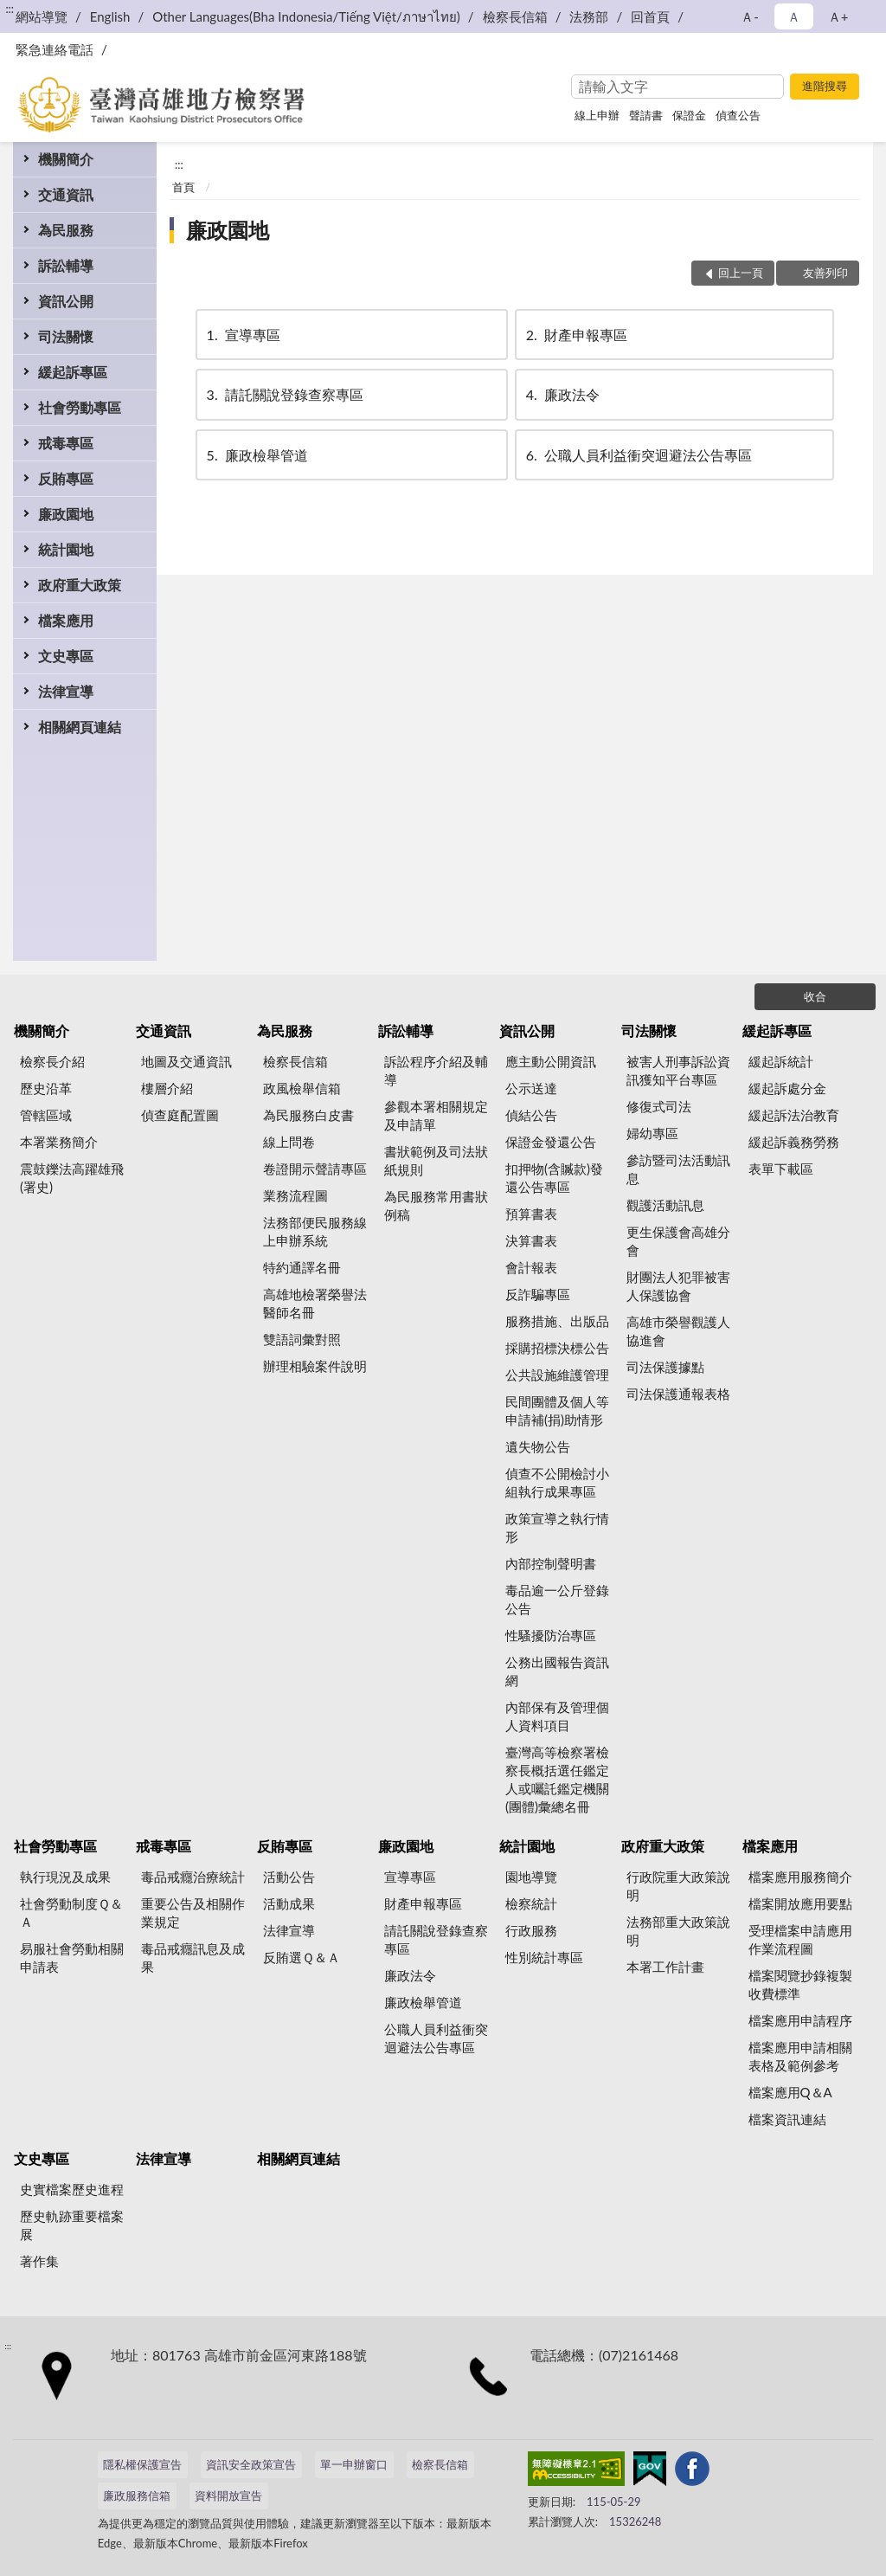  Describe the element at coordinates (557, 1348) in the screenshot. I see `採購招標決標公告` at that location.